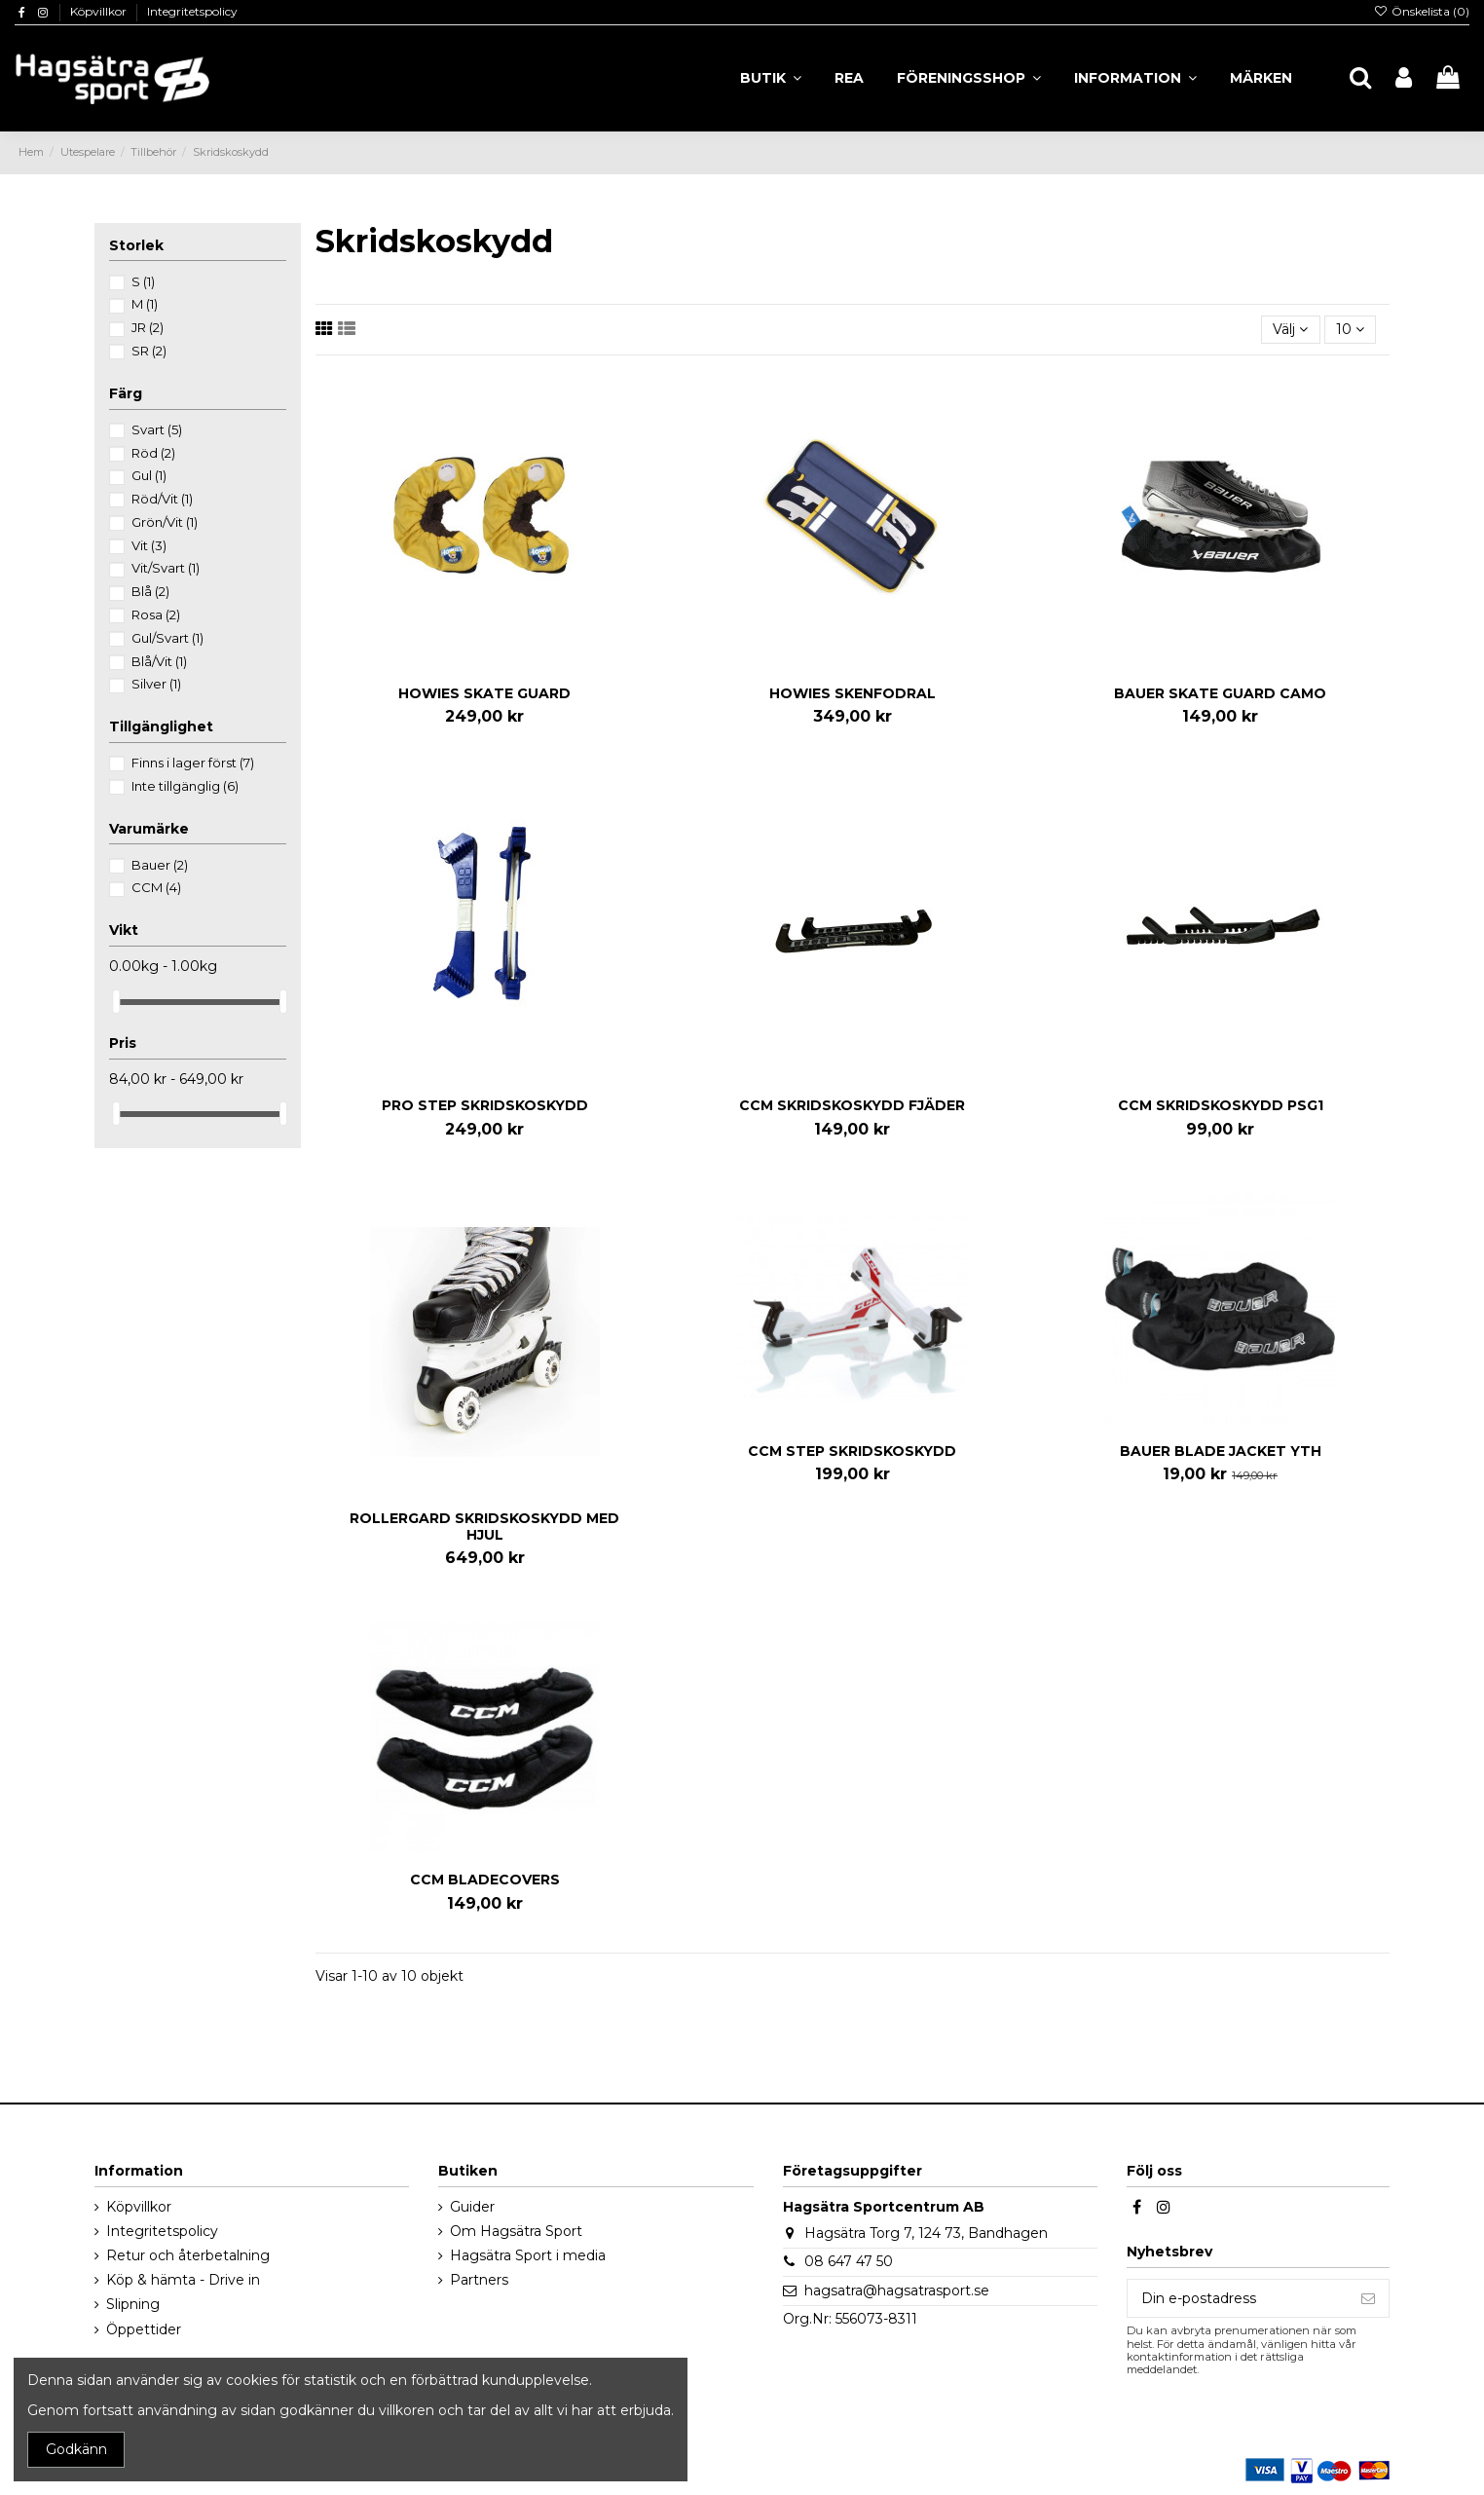 The image size is (1484, 2495). I want to click on Gul/Svart, so click(167, 638).